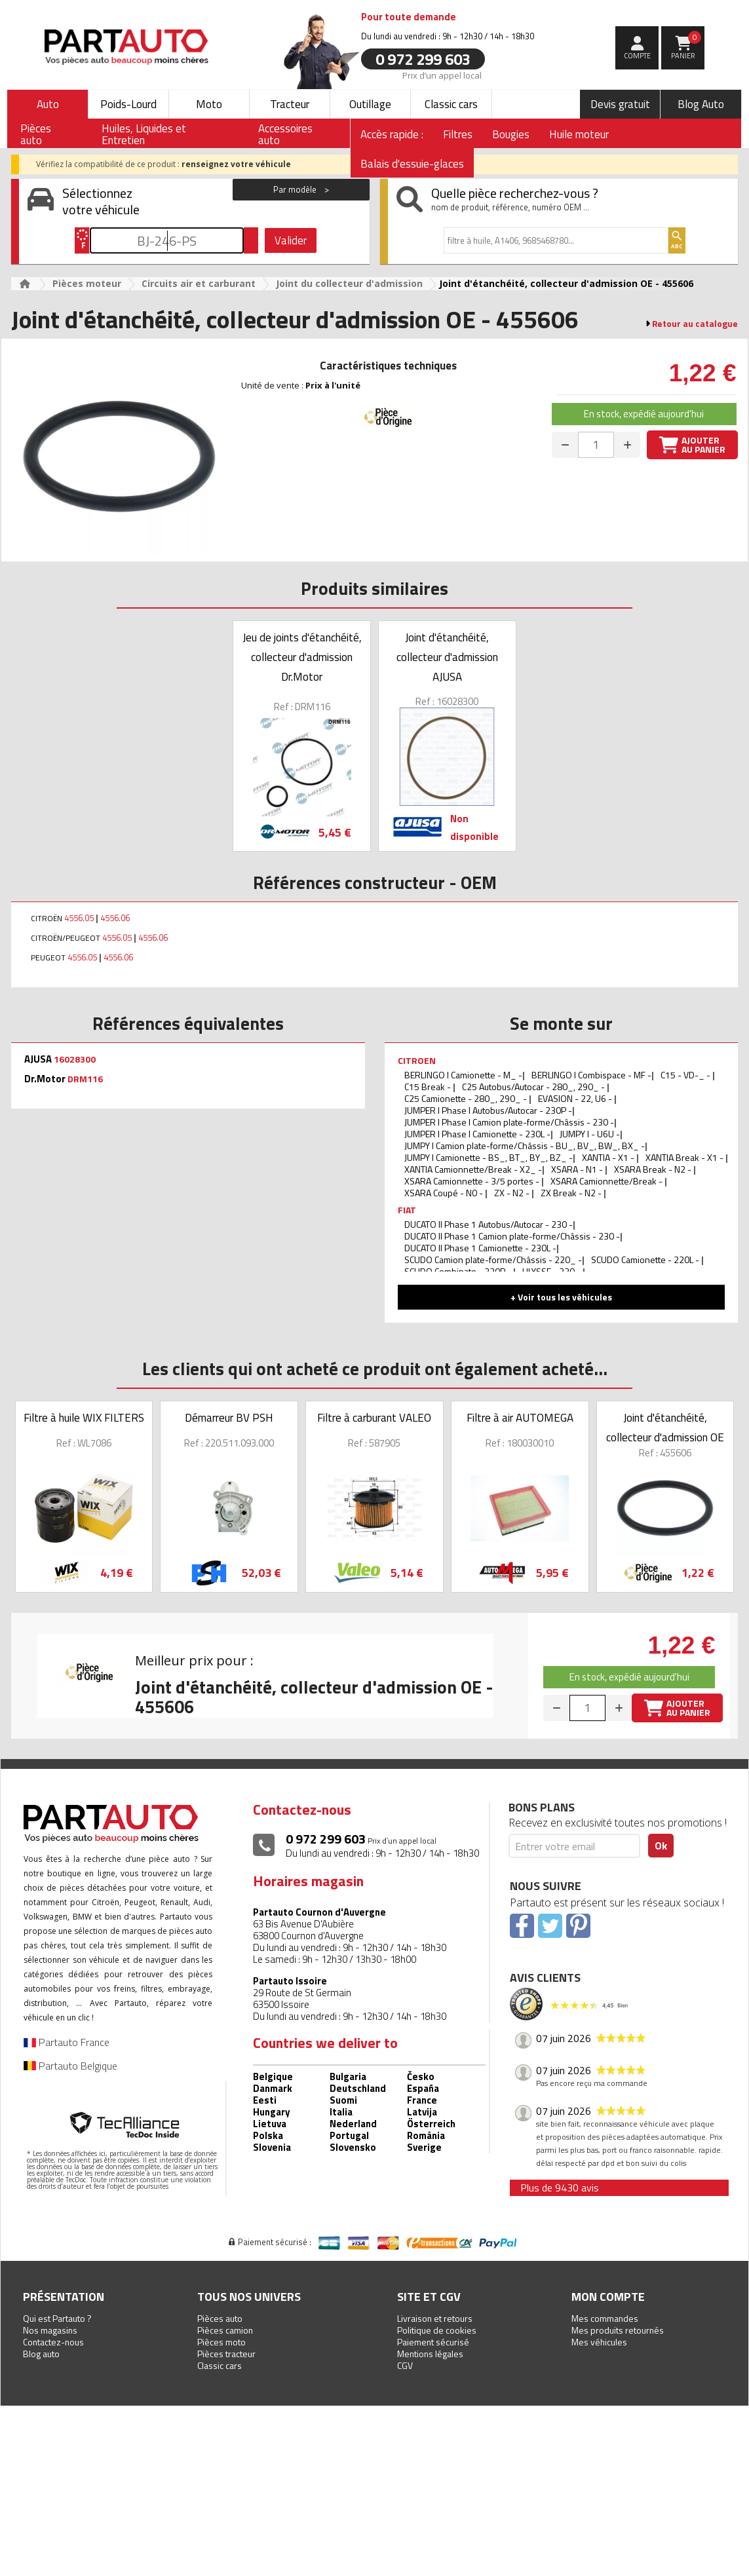 Image resolution: width=749 pixels, height=2576 pixels. Describe the element at coordinates (229, 1417) in the screenshot. I see `Démarreur BV PSH` at that location.